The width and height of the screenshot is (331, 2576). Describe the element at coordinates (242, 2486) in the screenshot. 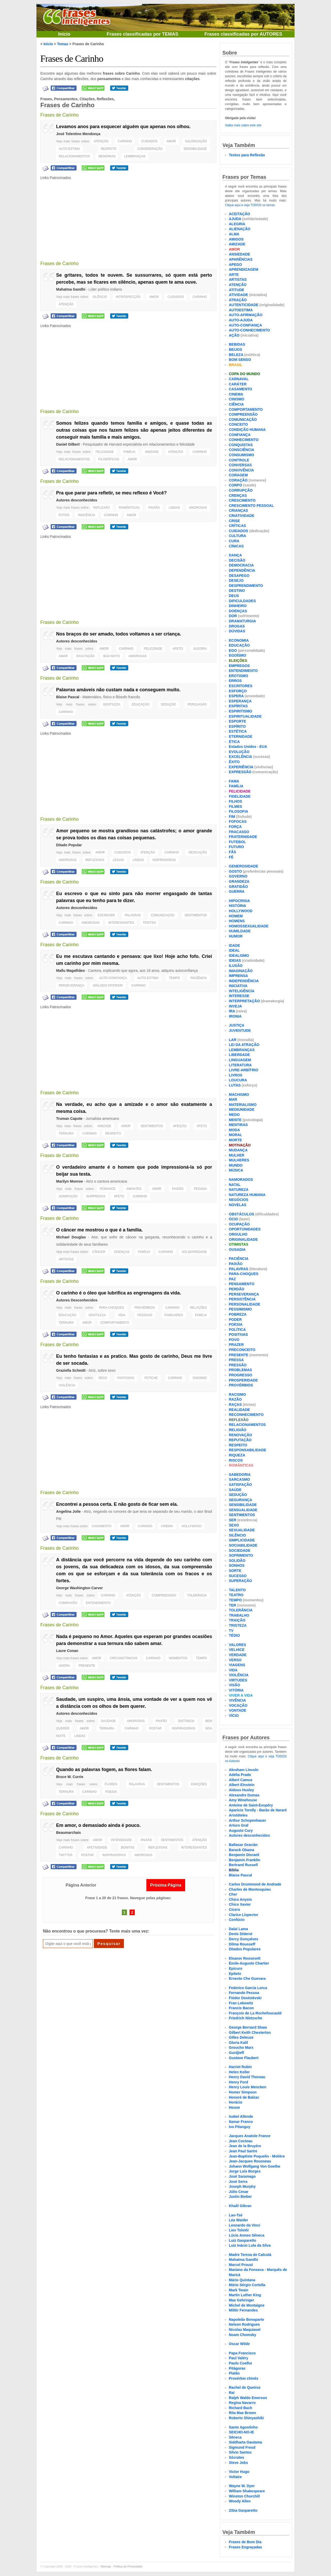

I see `Wayne W. Dyer` at that location.